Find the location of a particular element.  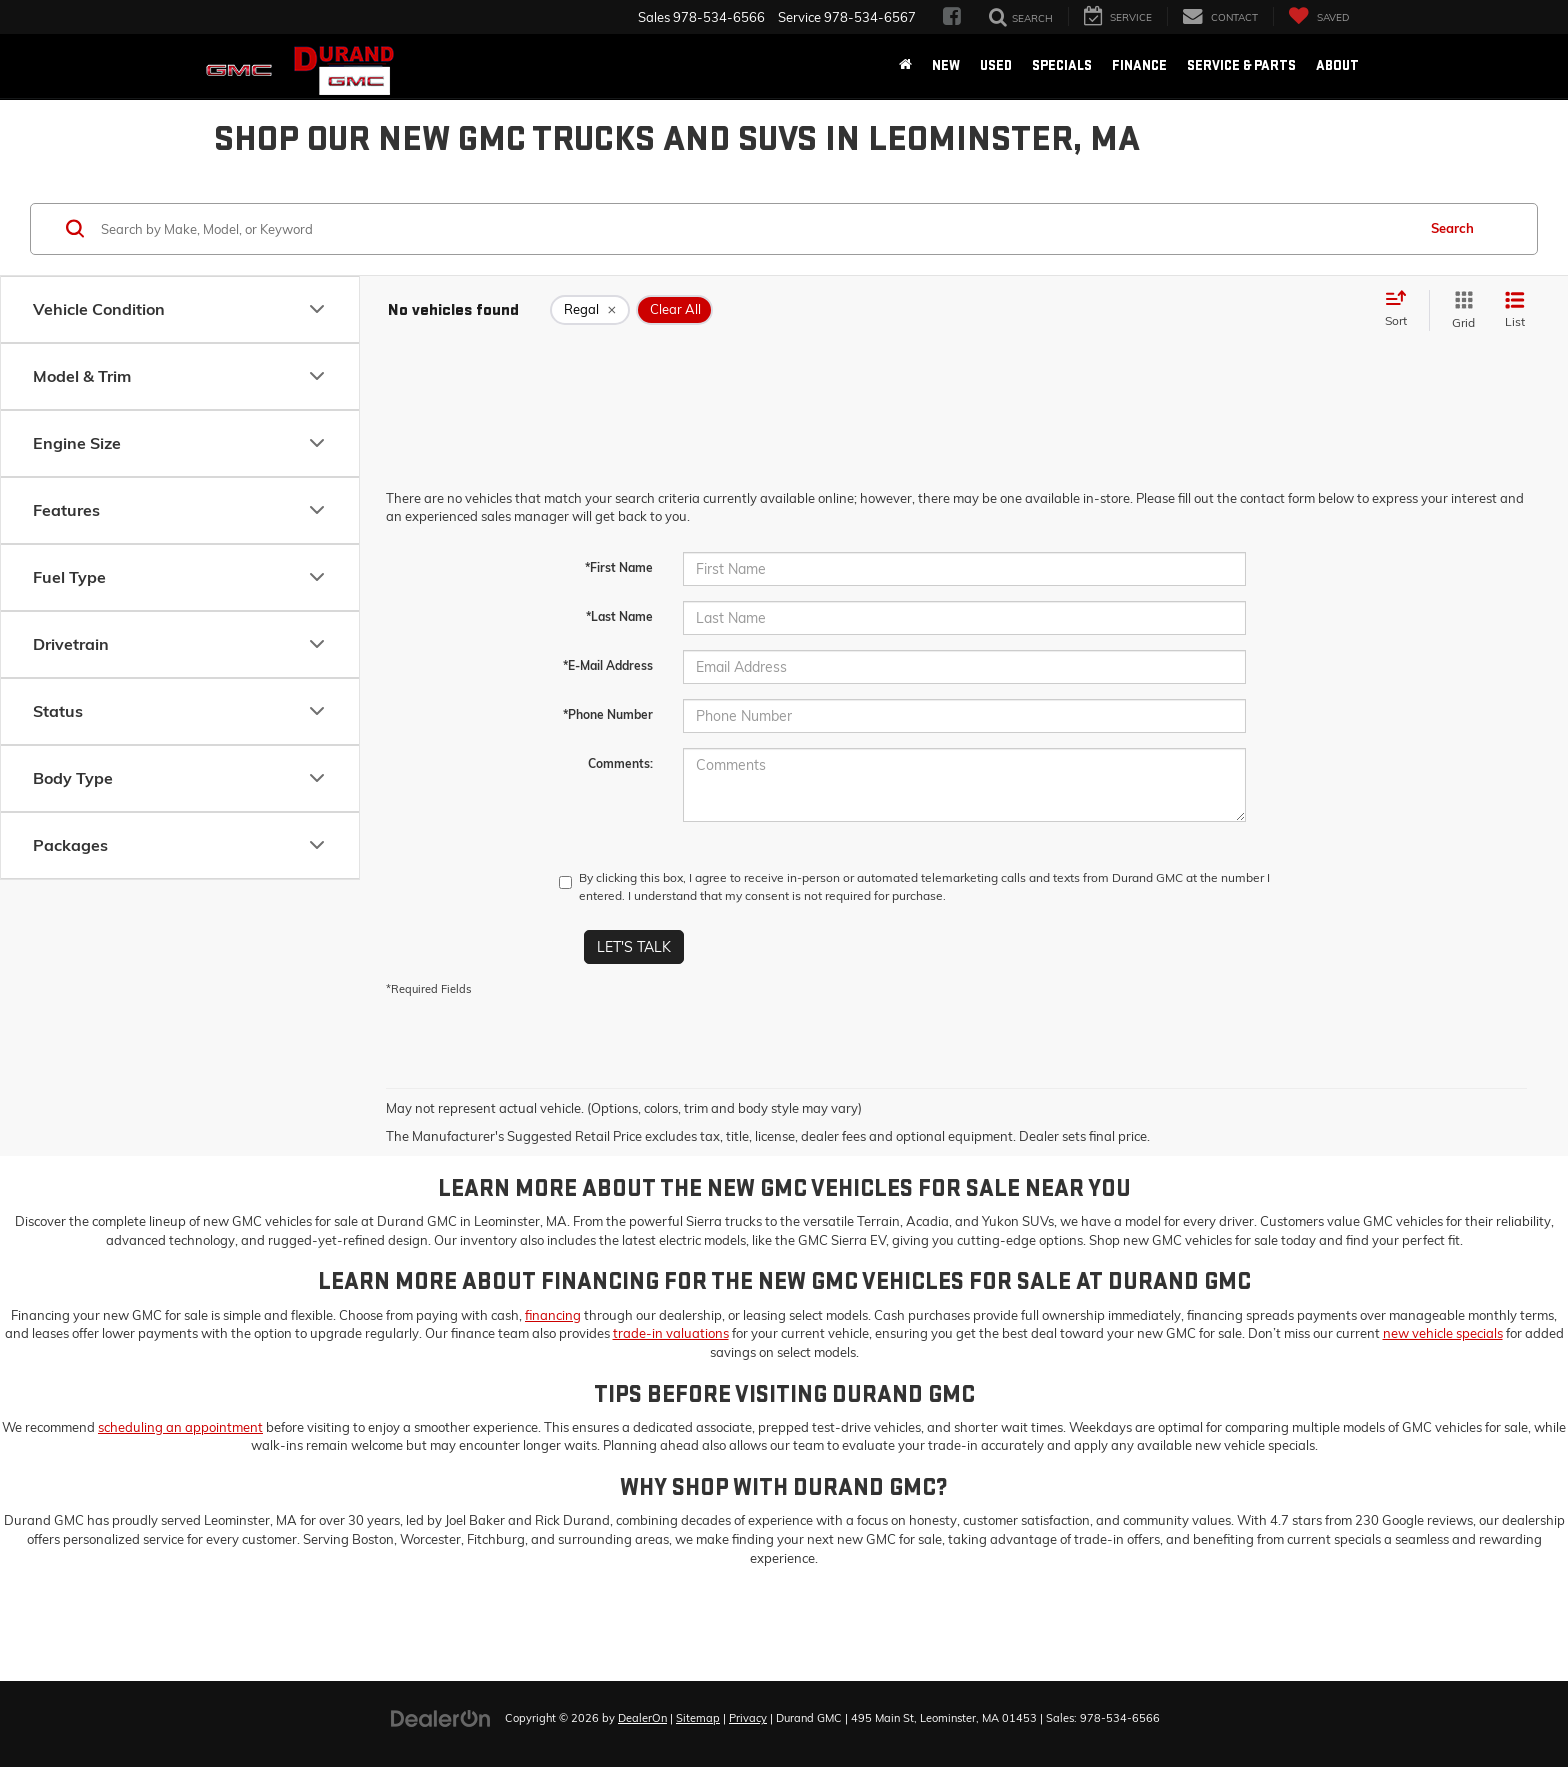

Sitemap is located at coordinates (698, 1718).